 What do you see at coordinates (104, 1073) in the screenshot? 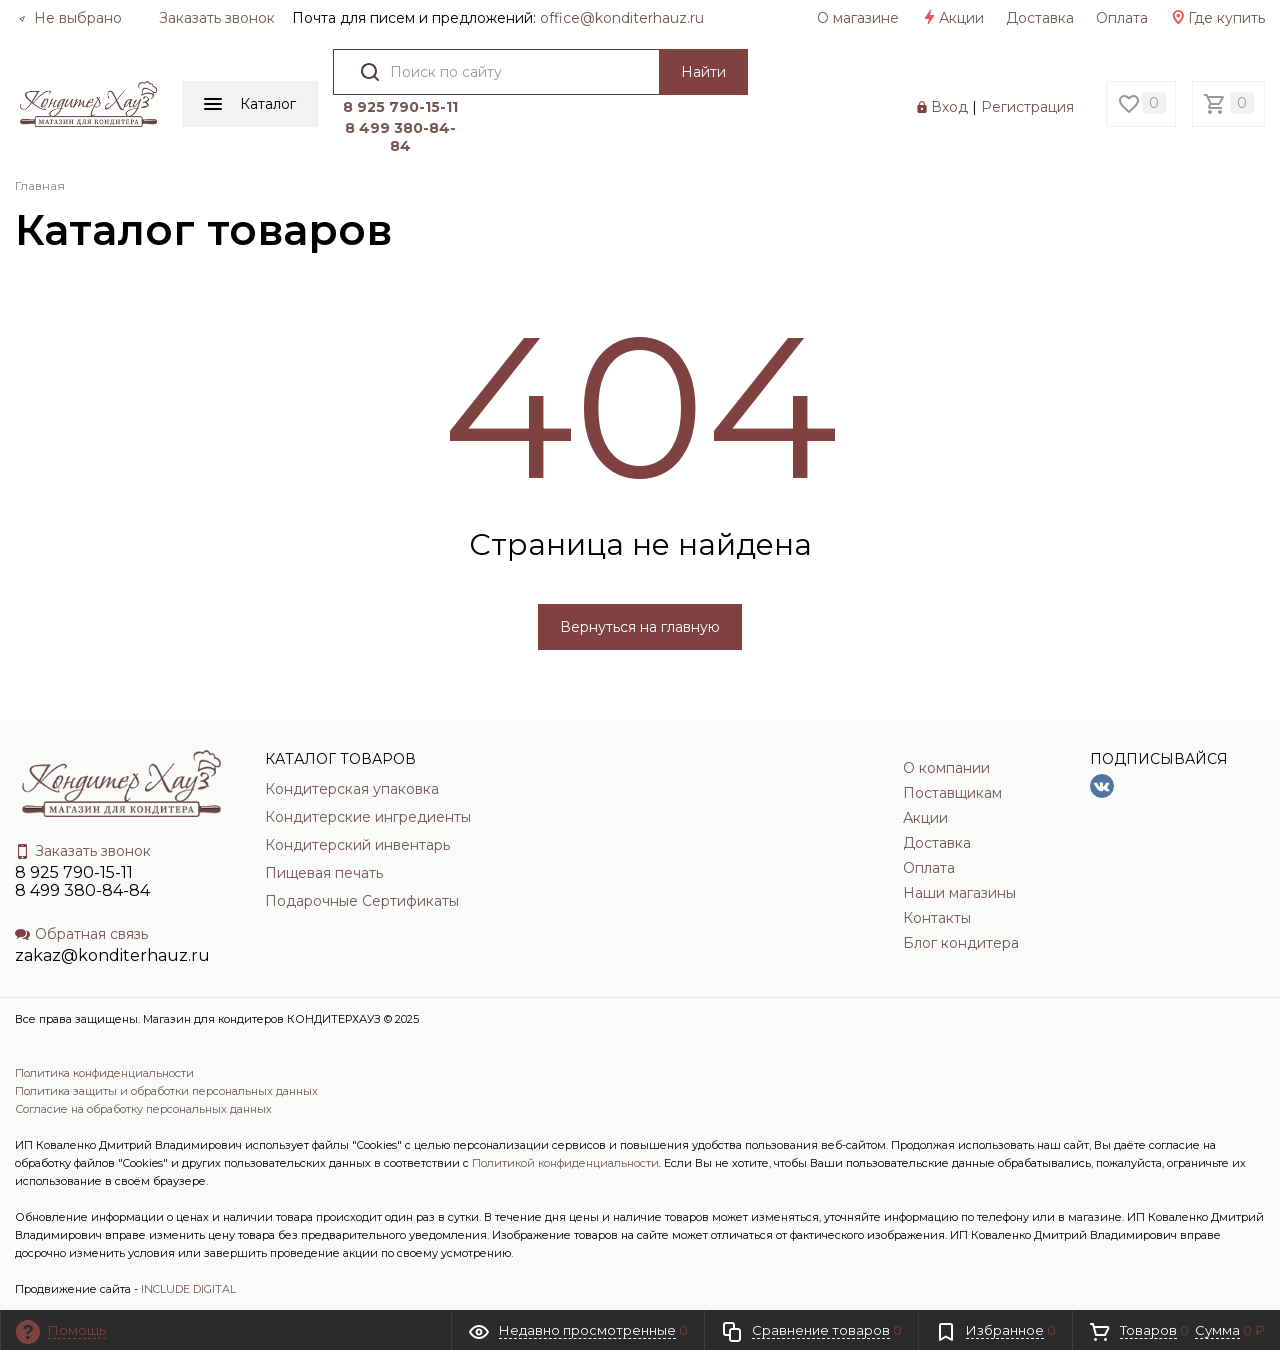
I see `Политика конфиденциальности` at bounding box center [104, 1073].